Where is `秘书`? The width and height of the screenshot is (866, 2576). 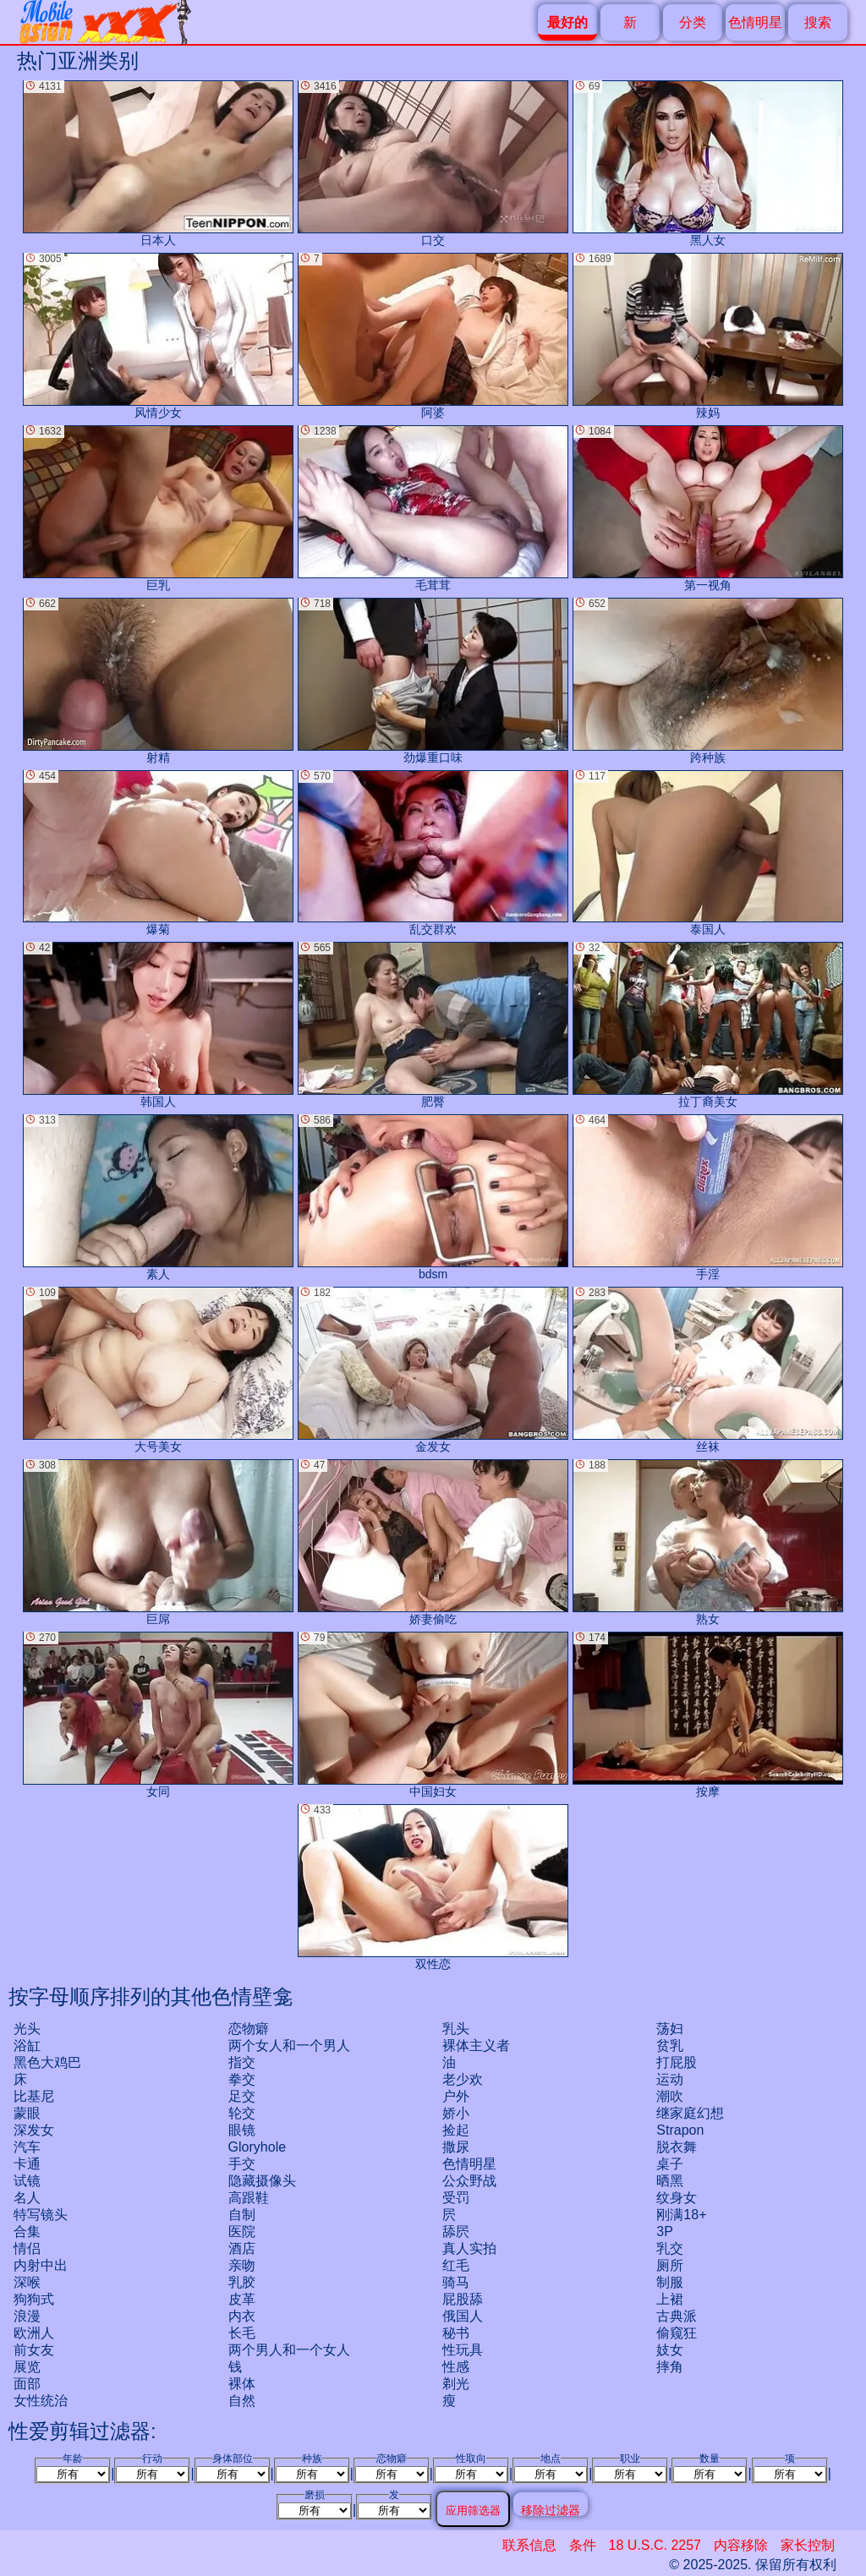
秘书 is located at coordinates (455, 2333).